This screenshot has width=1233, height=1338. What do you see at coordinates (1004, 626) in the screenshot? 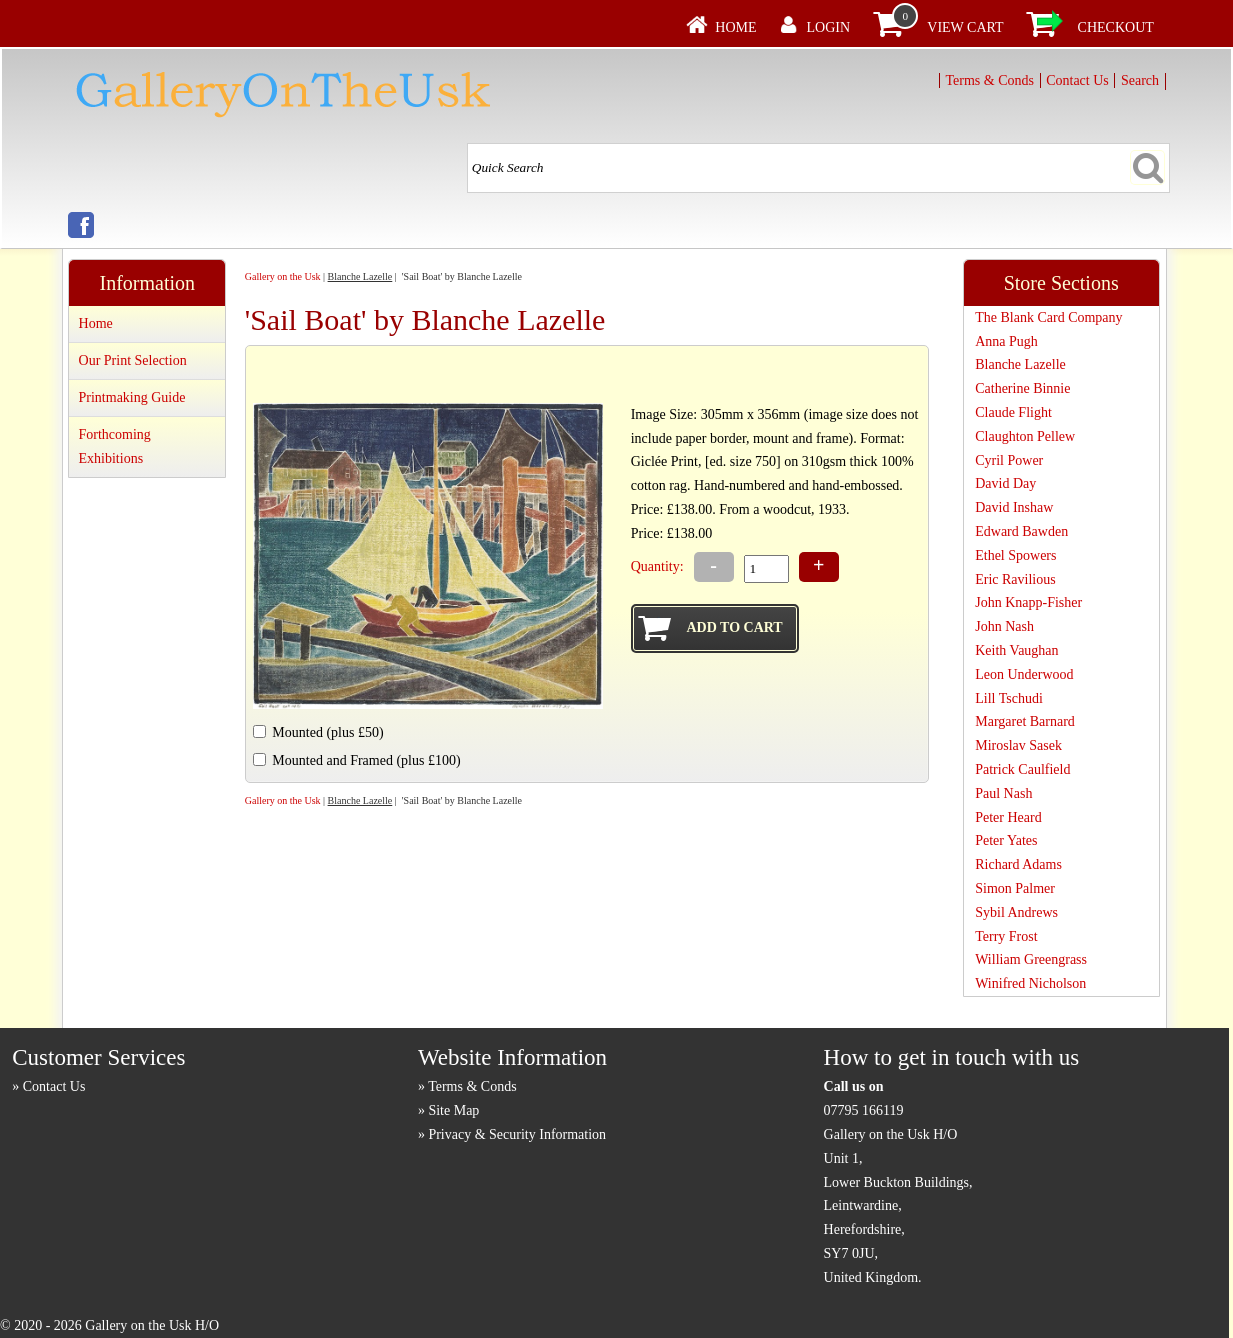
I see `John Nash` at bounding box center [1004, 626].